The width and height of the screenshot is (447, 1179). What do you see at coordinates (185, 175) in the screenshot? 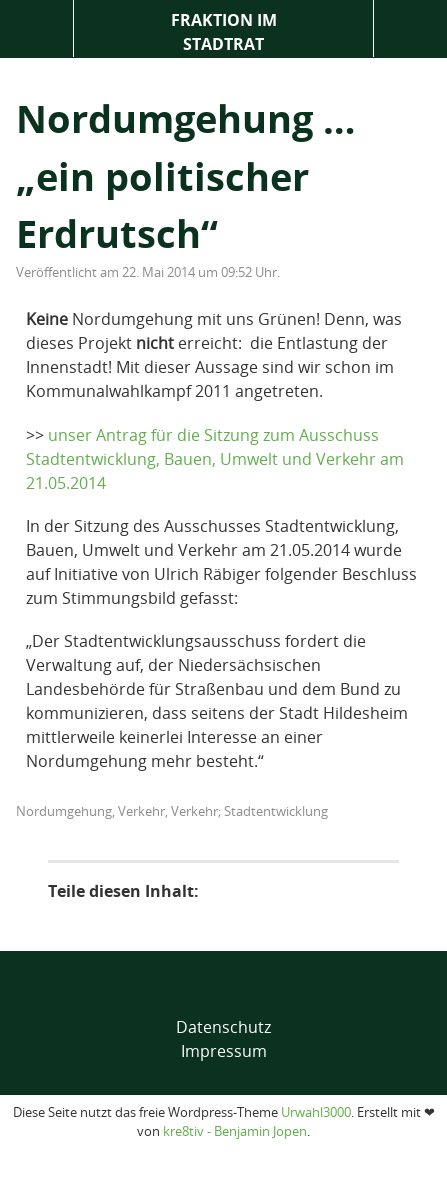
I see `Nordumgehung … „ein politischer Erdrutsch“` at bounding box center [185, 175].